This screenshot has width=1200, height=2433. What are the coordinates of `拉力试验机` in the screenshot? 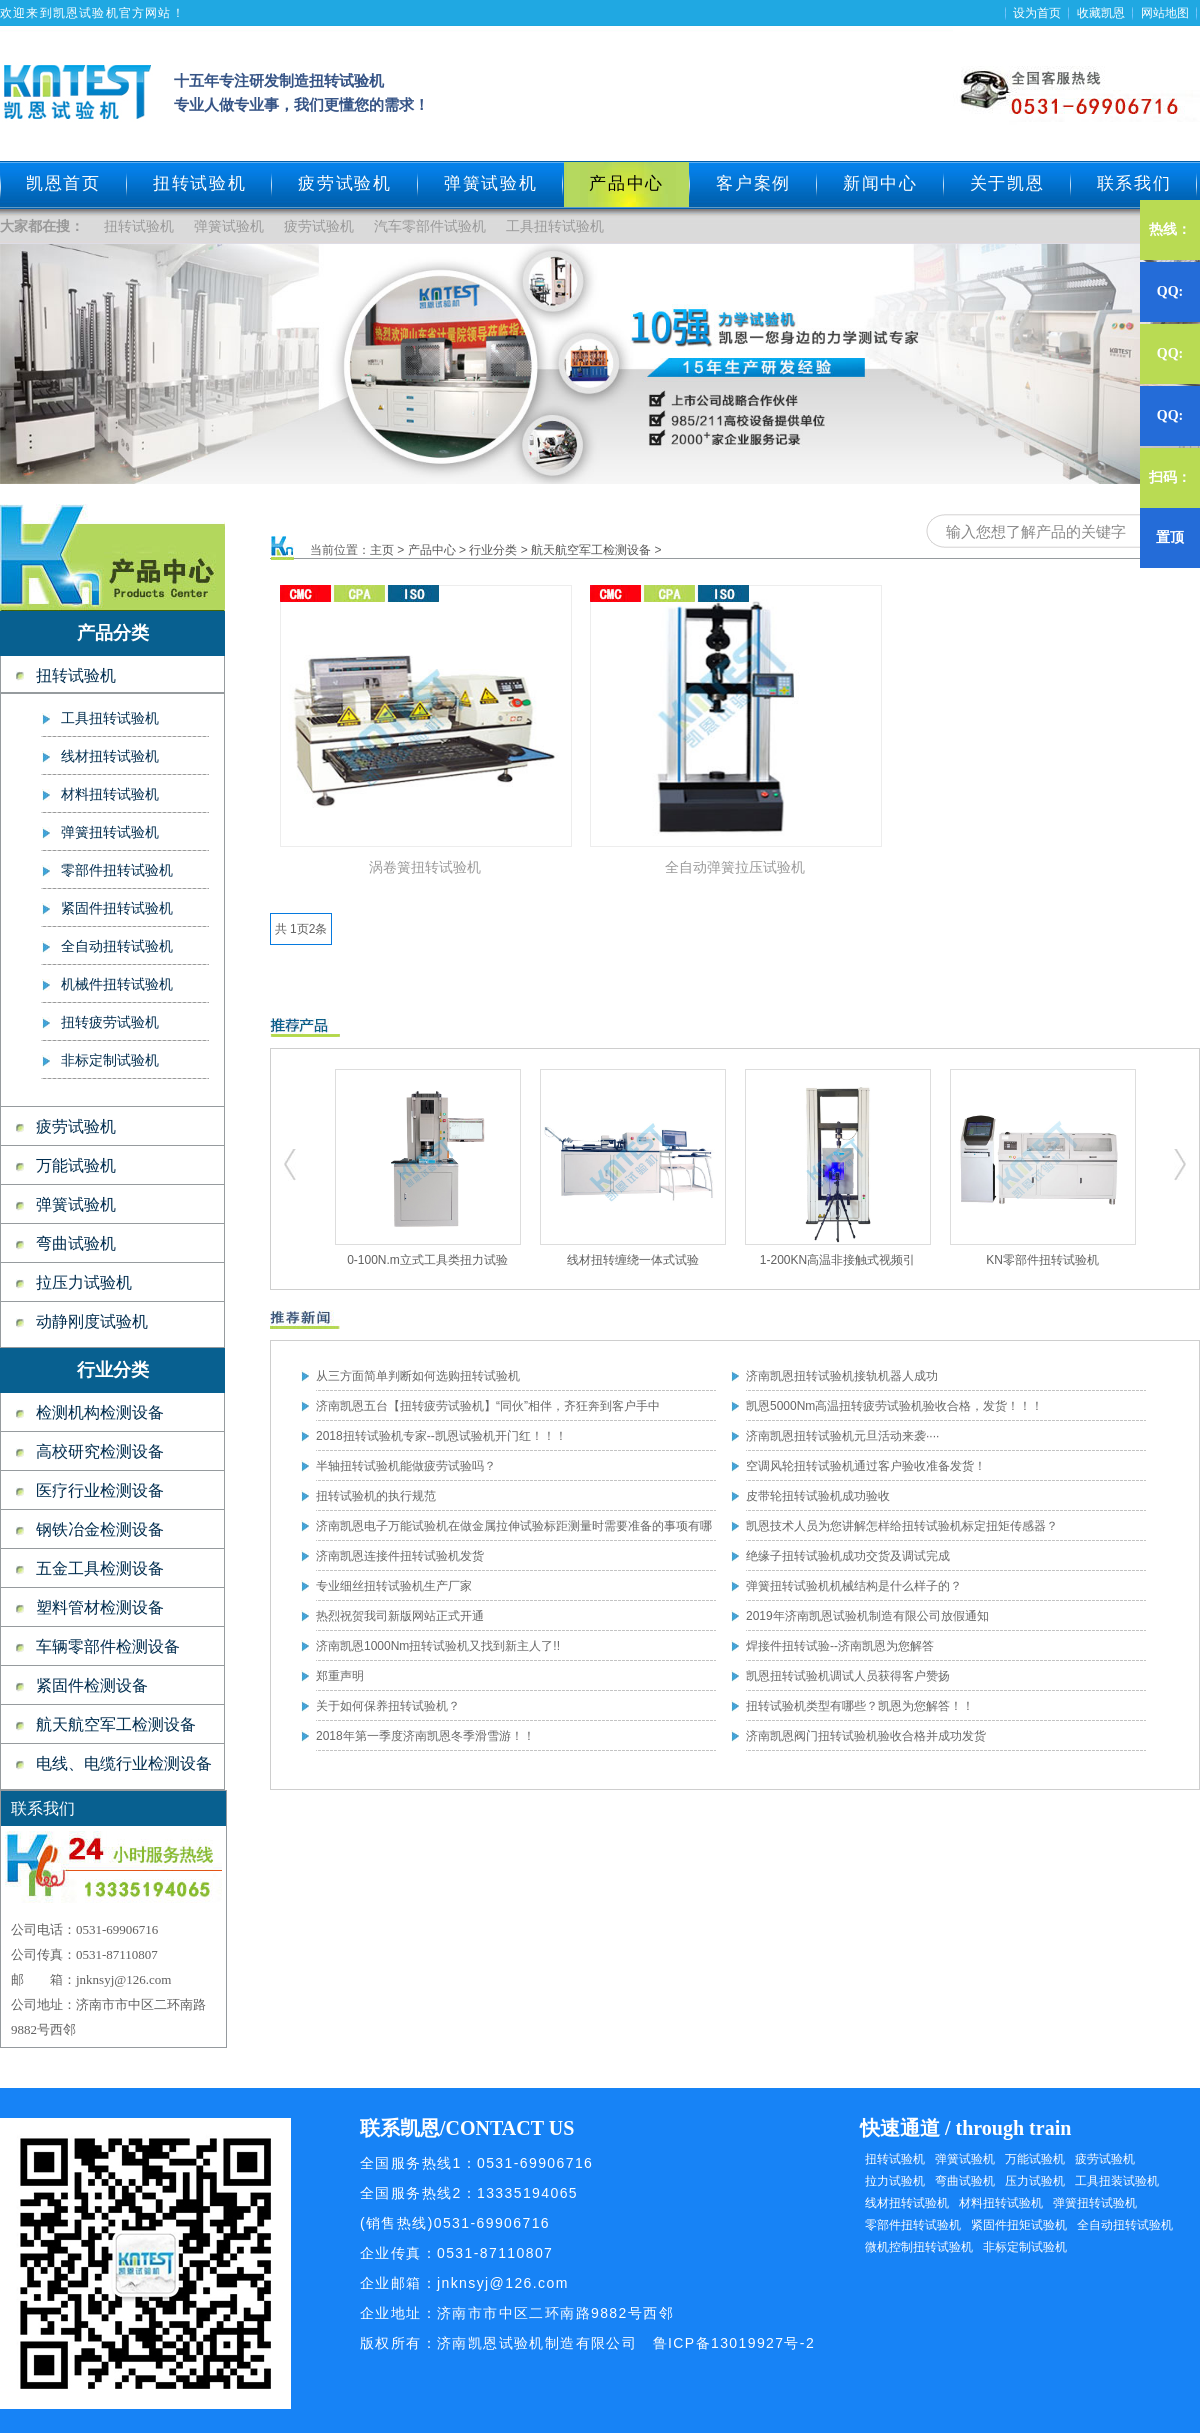 It's located at (895, 2181).